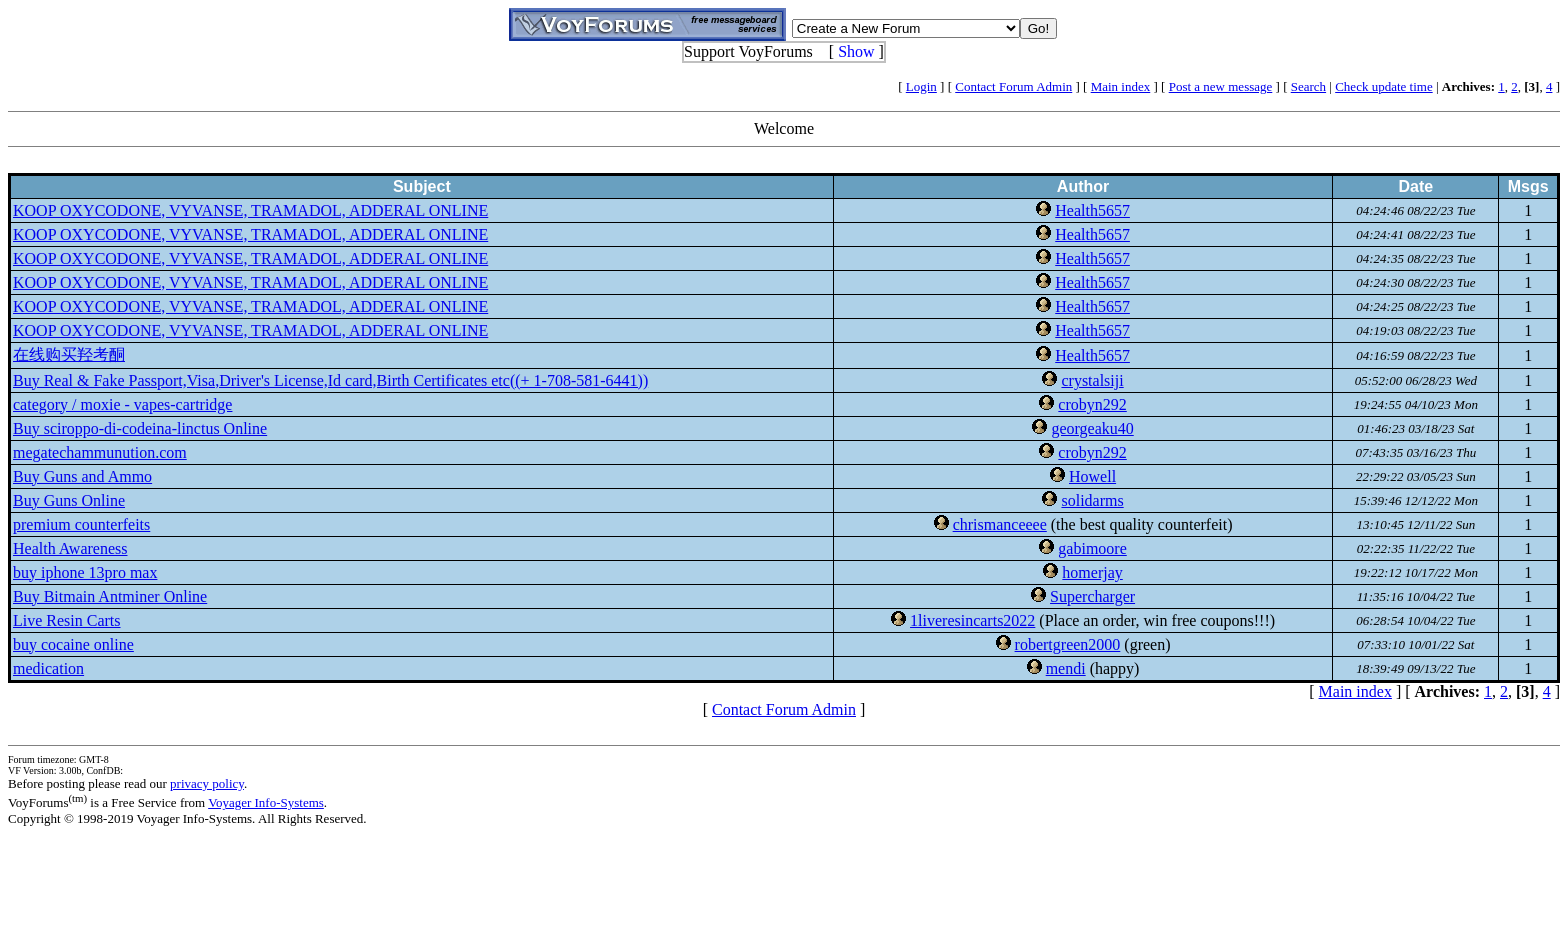 The height and width of the screenshot is (925, 1568). I want to click on mendi, so click(1066, 668).